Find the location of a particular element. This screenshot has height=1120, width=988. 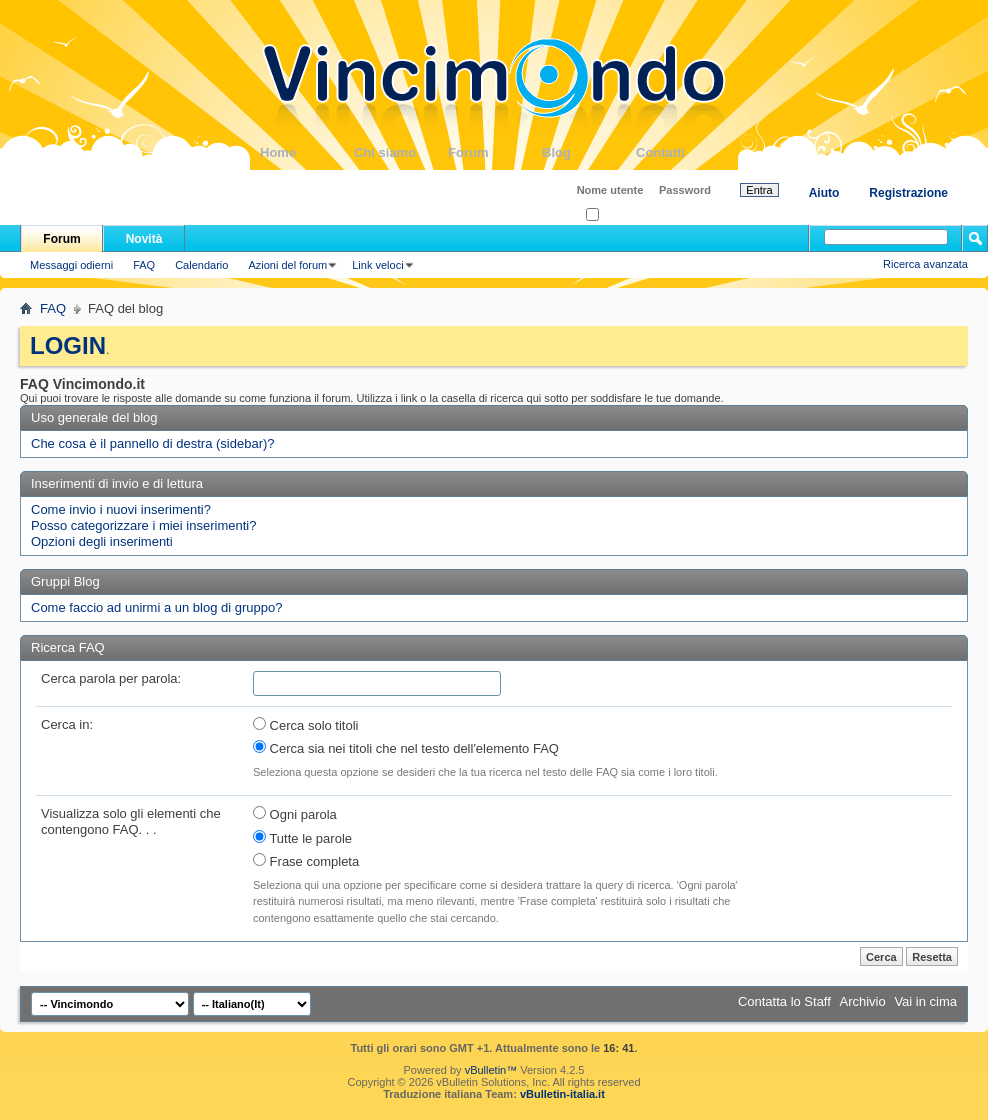

vBulletin-italia.it is located at coordinates (562, 1094).